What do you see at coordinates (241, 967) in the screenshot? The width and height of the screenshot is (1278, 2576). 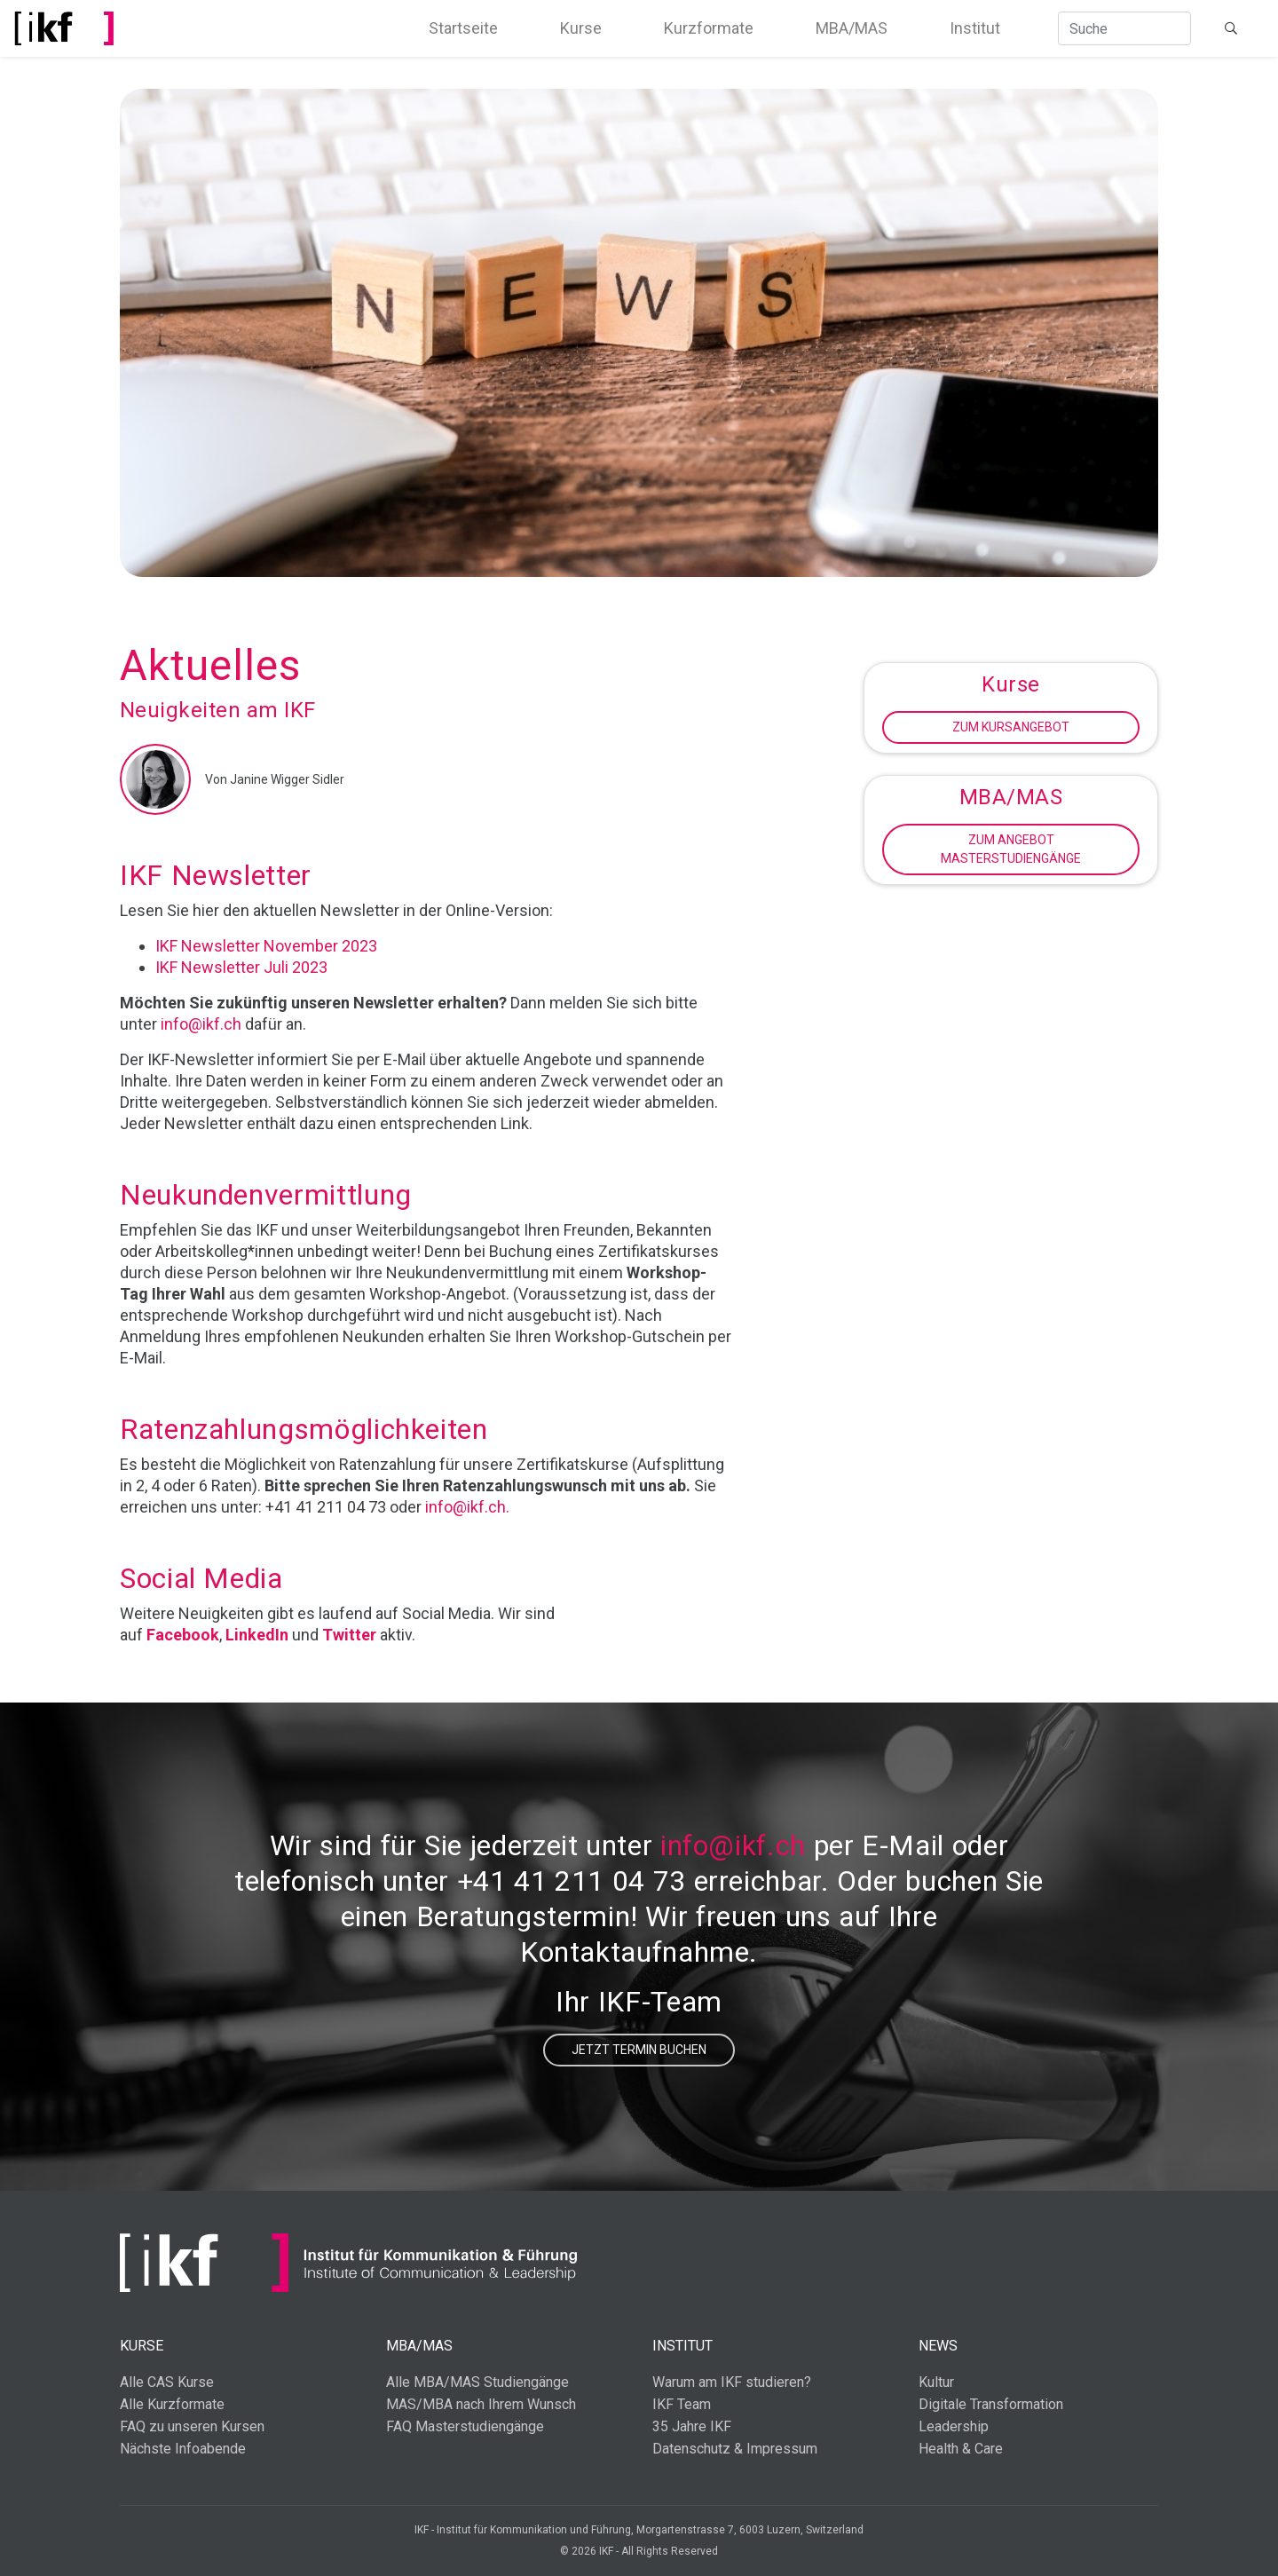 I see `IKF Newsletter Juli 2023` at bounding box center [241, 967].